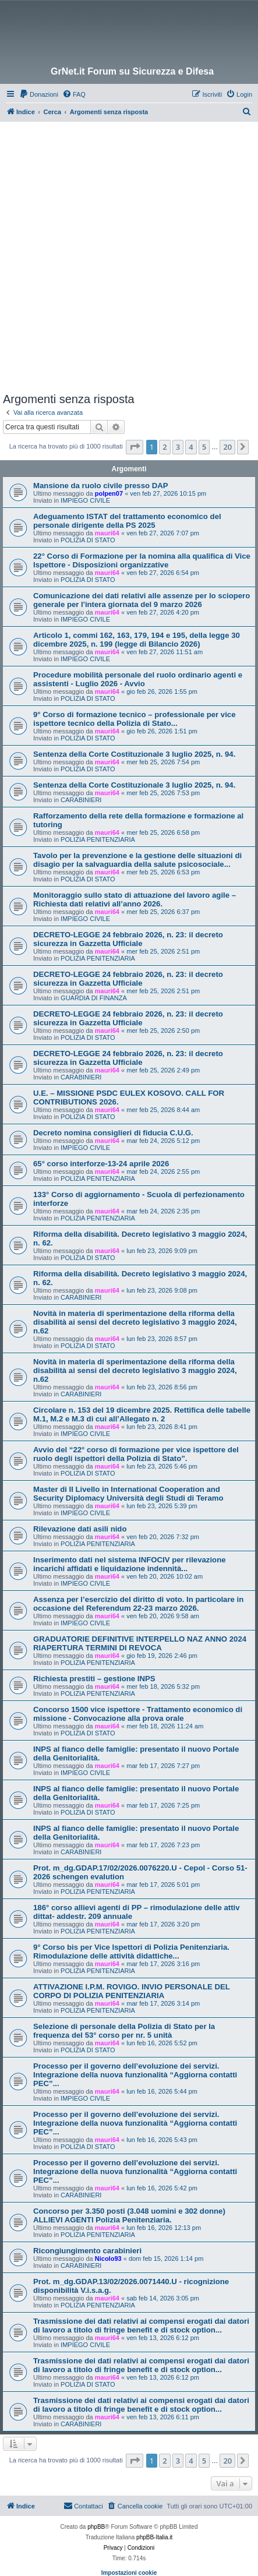 The width and height of the screenshot is (258, 2576). Describe the element at coordinates (154, 2537) in the screenshot. I see `phpBB-Italia.it` at that location.